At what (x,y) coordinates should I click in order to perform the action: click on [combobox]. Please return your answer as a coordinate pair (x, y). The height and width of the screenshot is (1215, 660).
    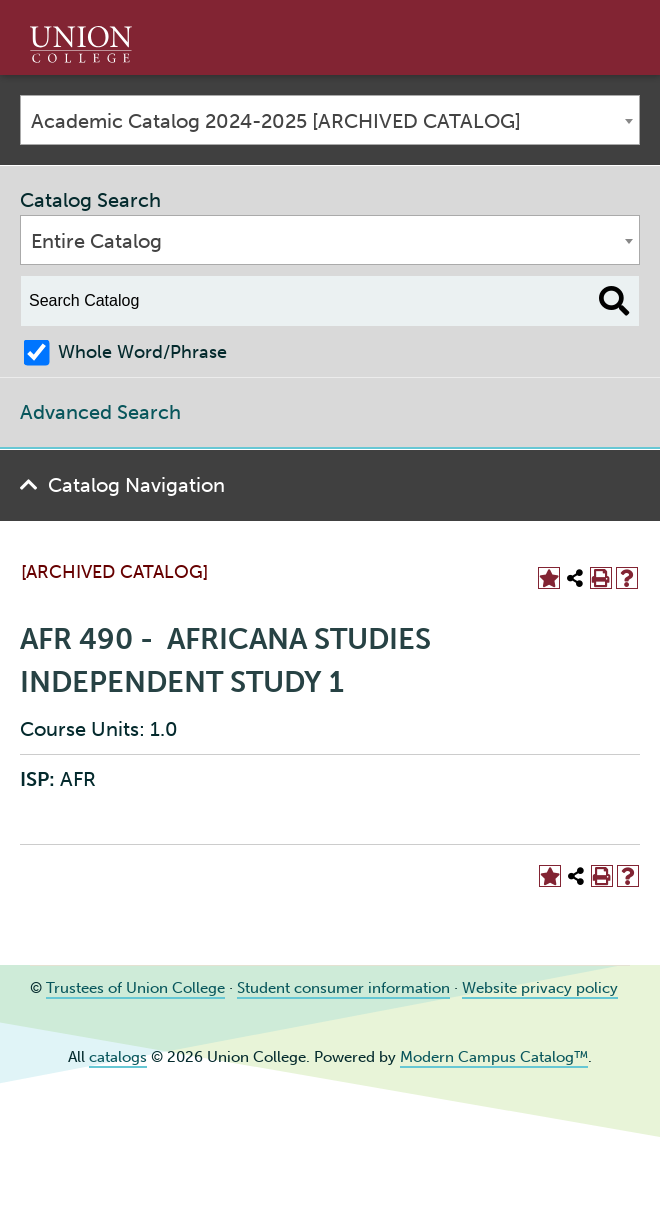
    Looking at the image, I should click on (330, 120).